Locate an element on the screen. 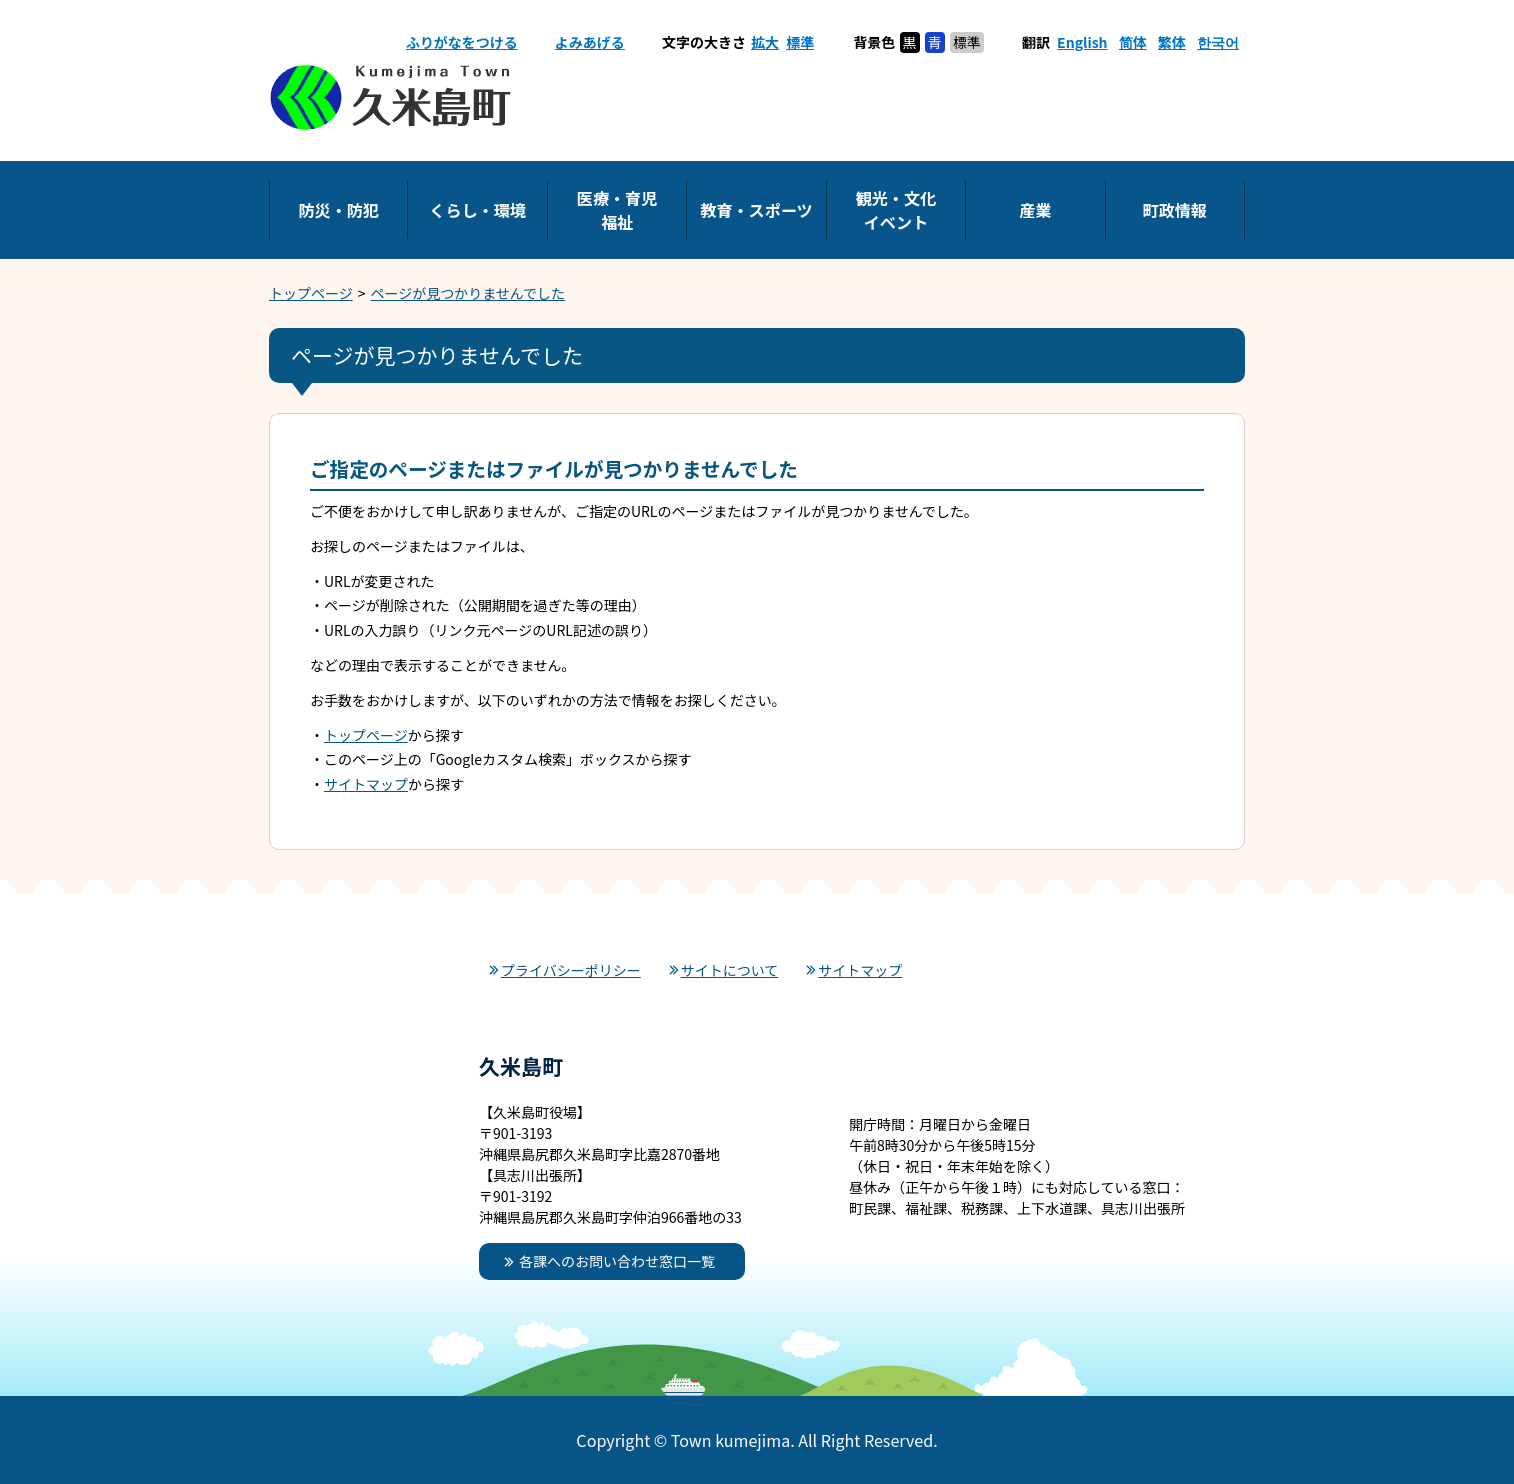 The image size is (1514, 1484). 標準 is located at coordinates (800, 42).